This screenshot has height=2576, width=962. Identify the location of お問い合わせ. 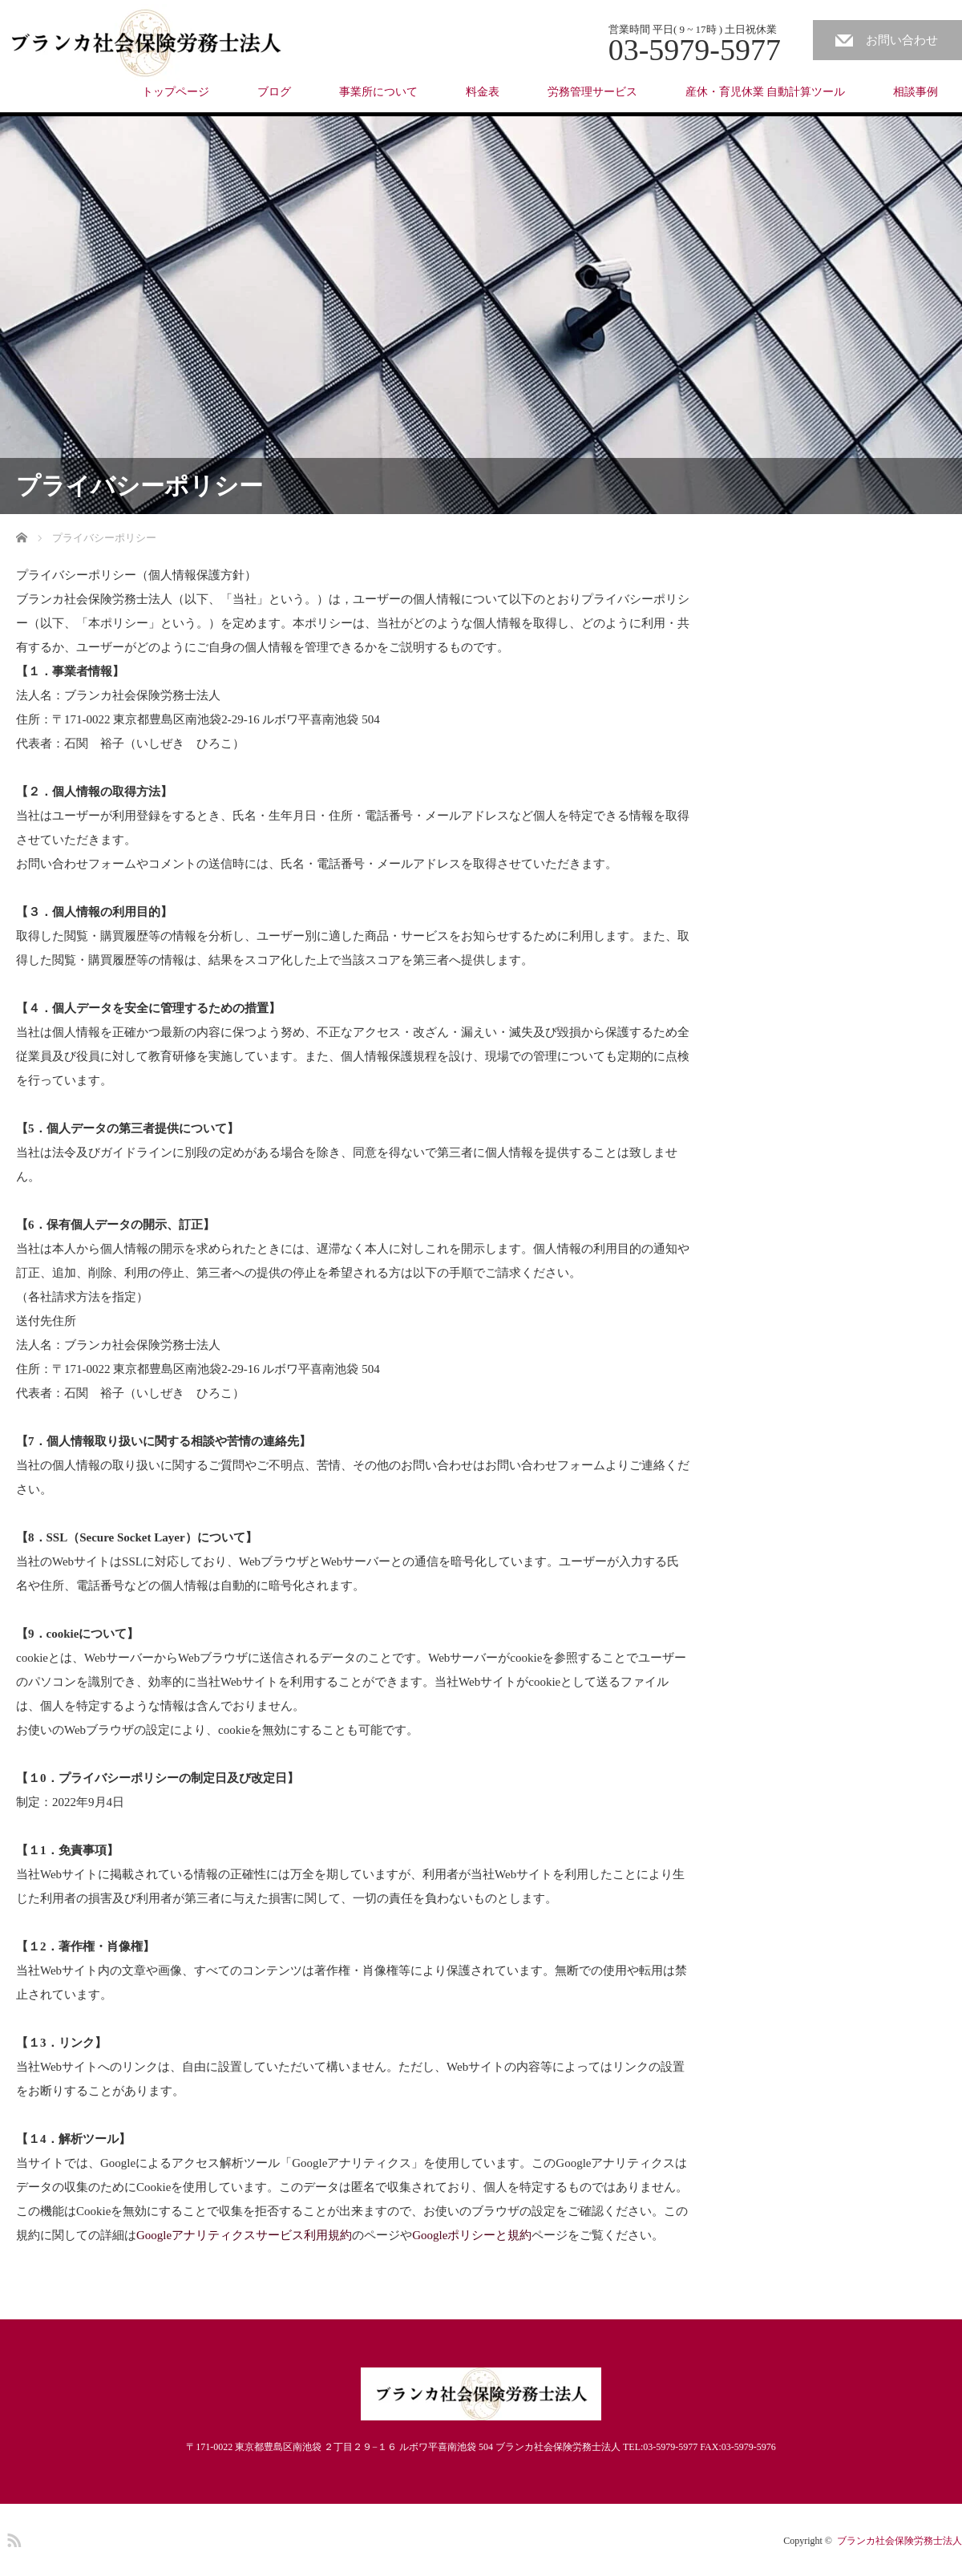
(902, 40).